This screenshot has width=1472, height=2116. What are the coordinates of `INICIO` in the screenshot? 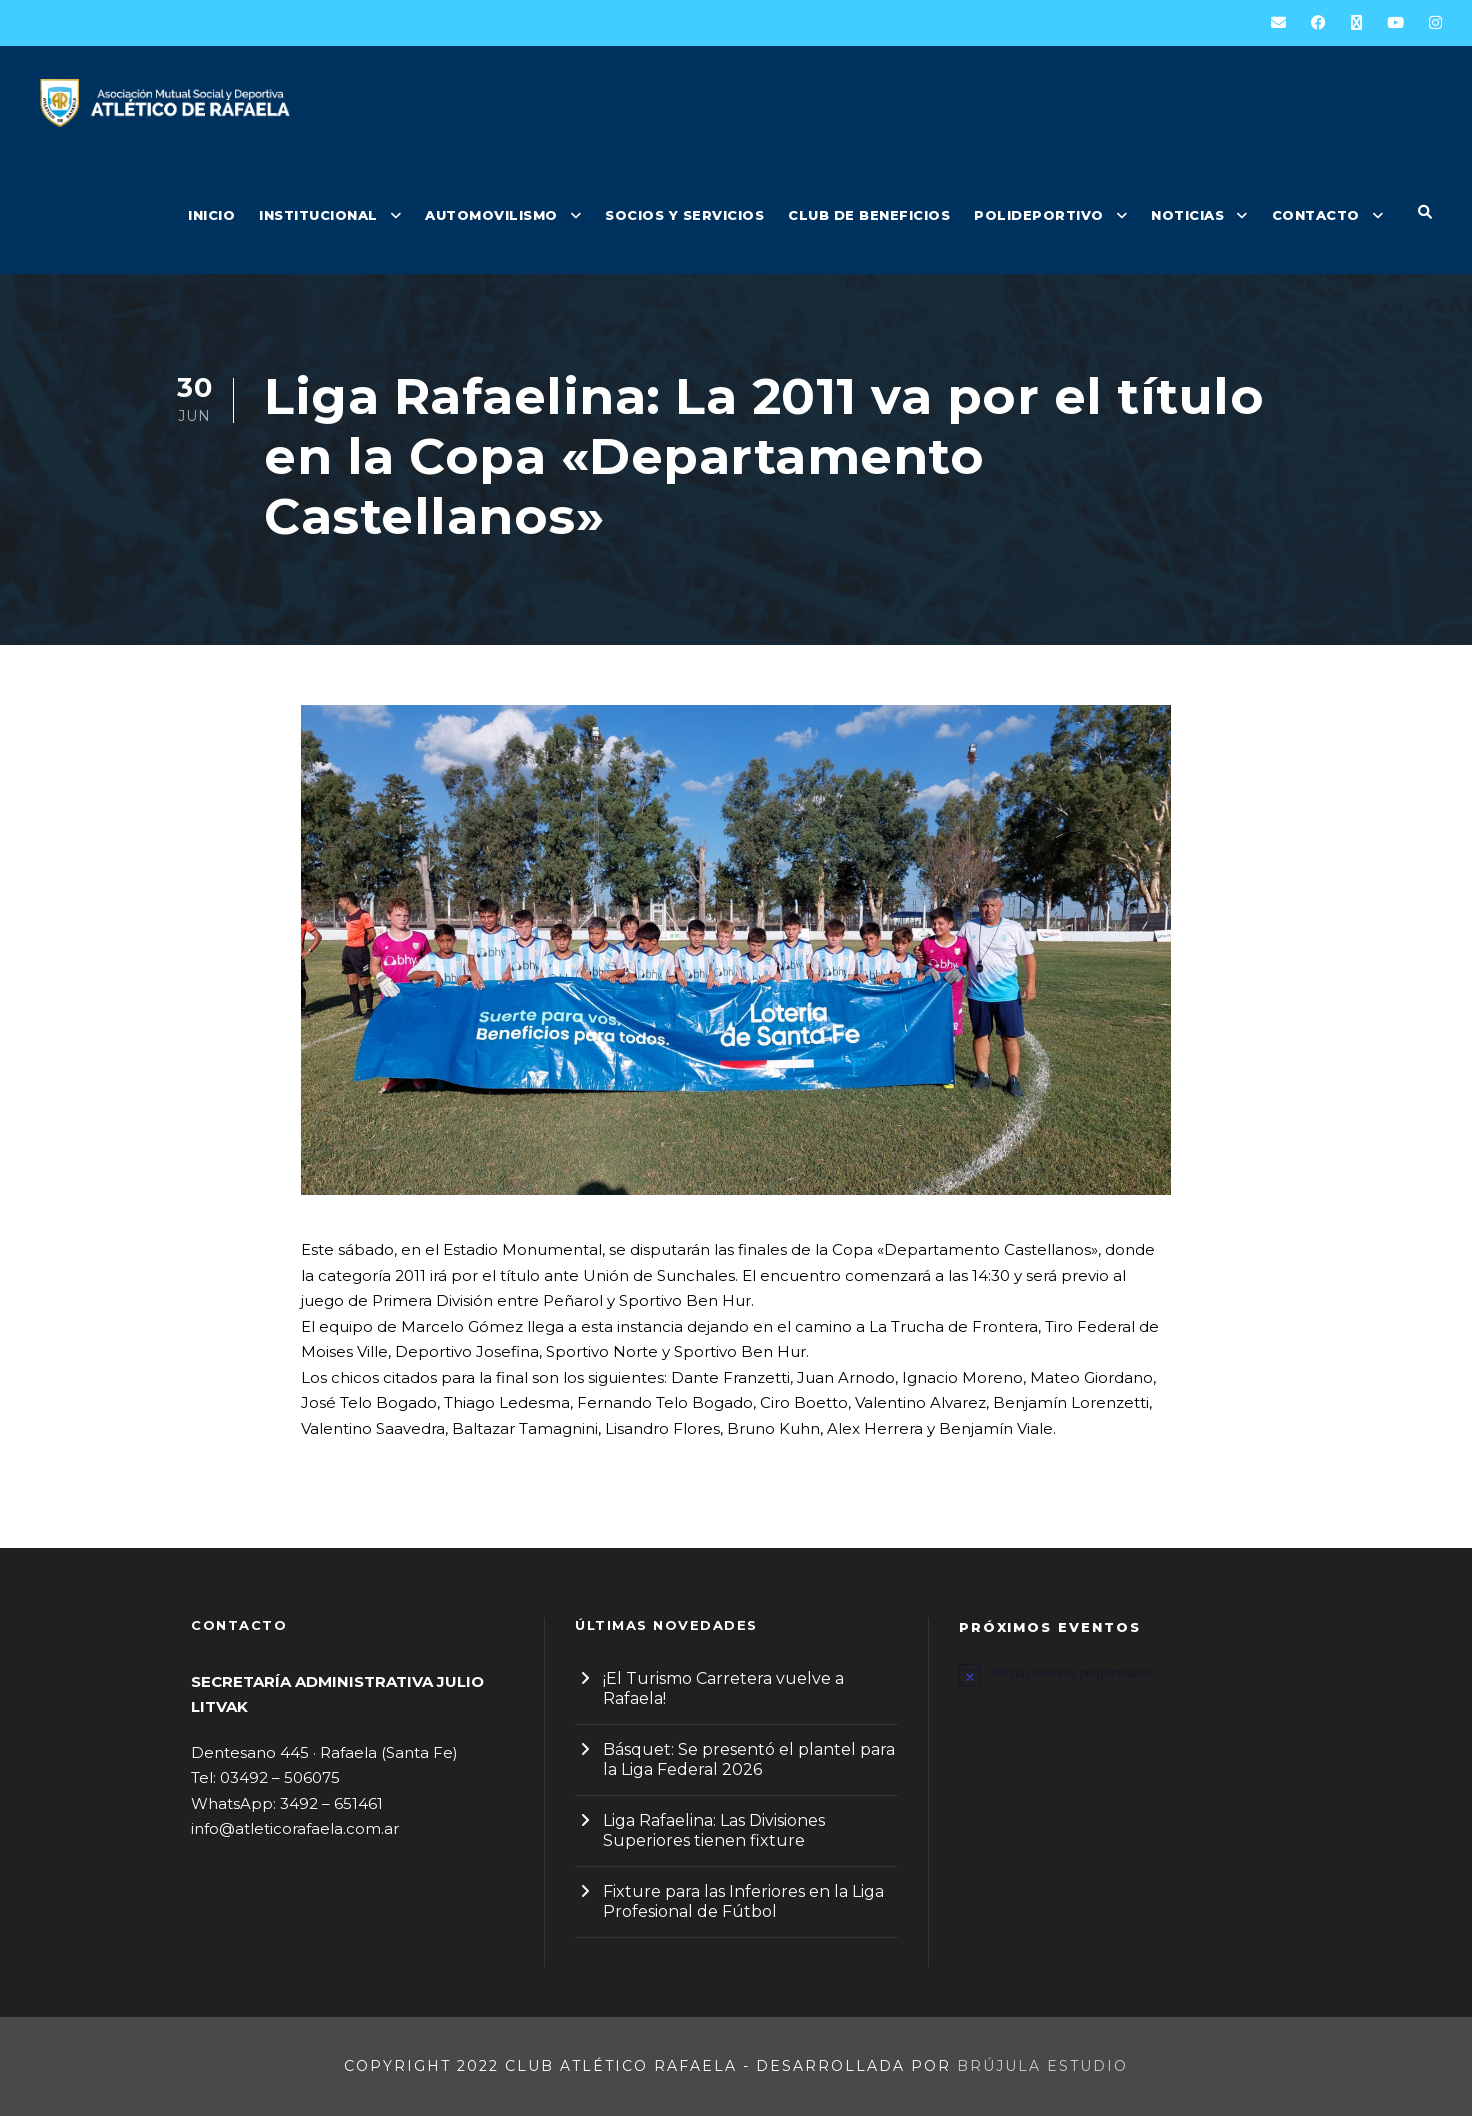 It's located at (211, 215).